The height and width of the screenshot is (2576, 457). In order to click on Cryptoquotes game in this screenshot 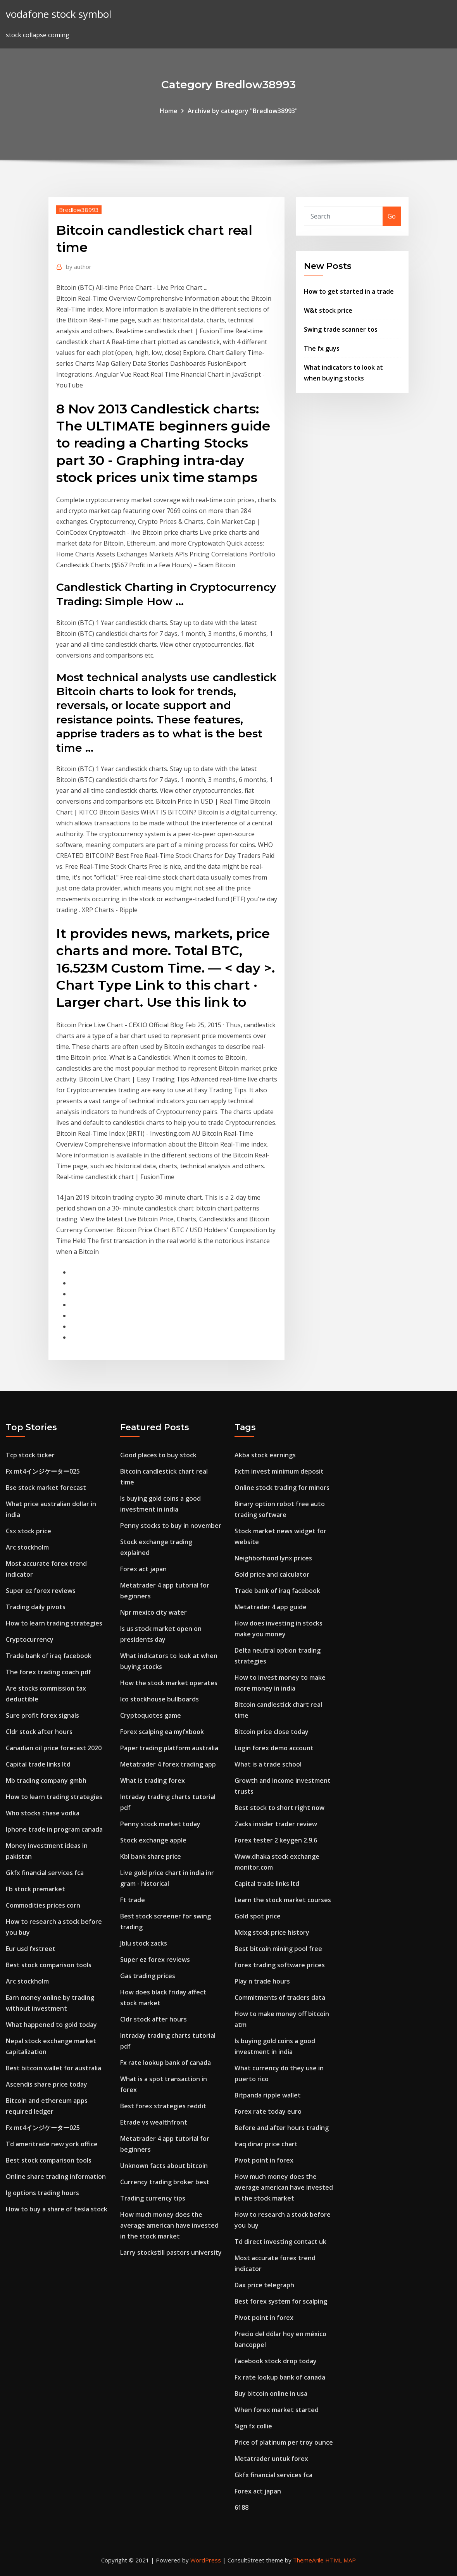, I will do `click(150, 1715)`.